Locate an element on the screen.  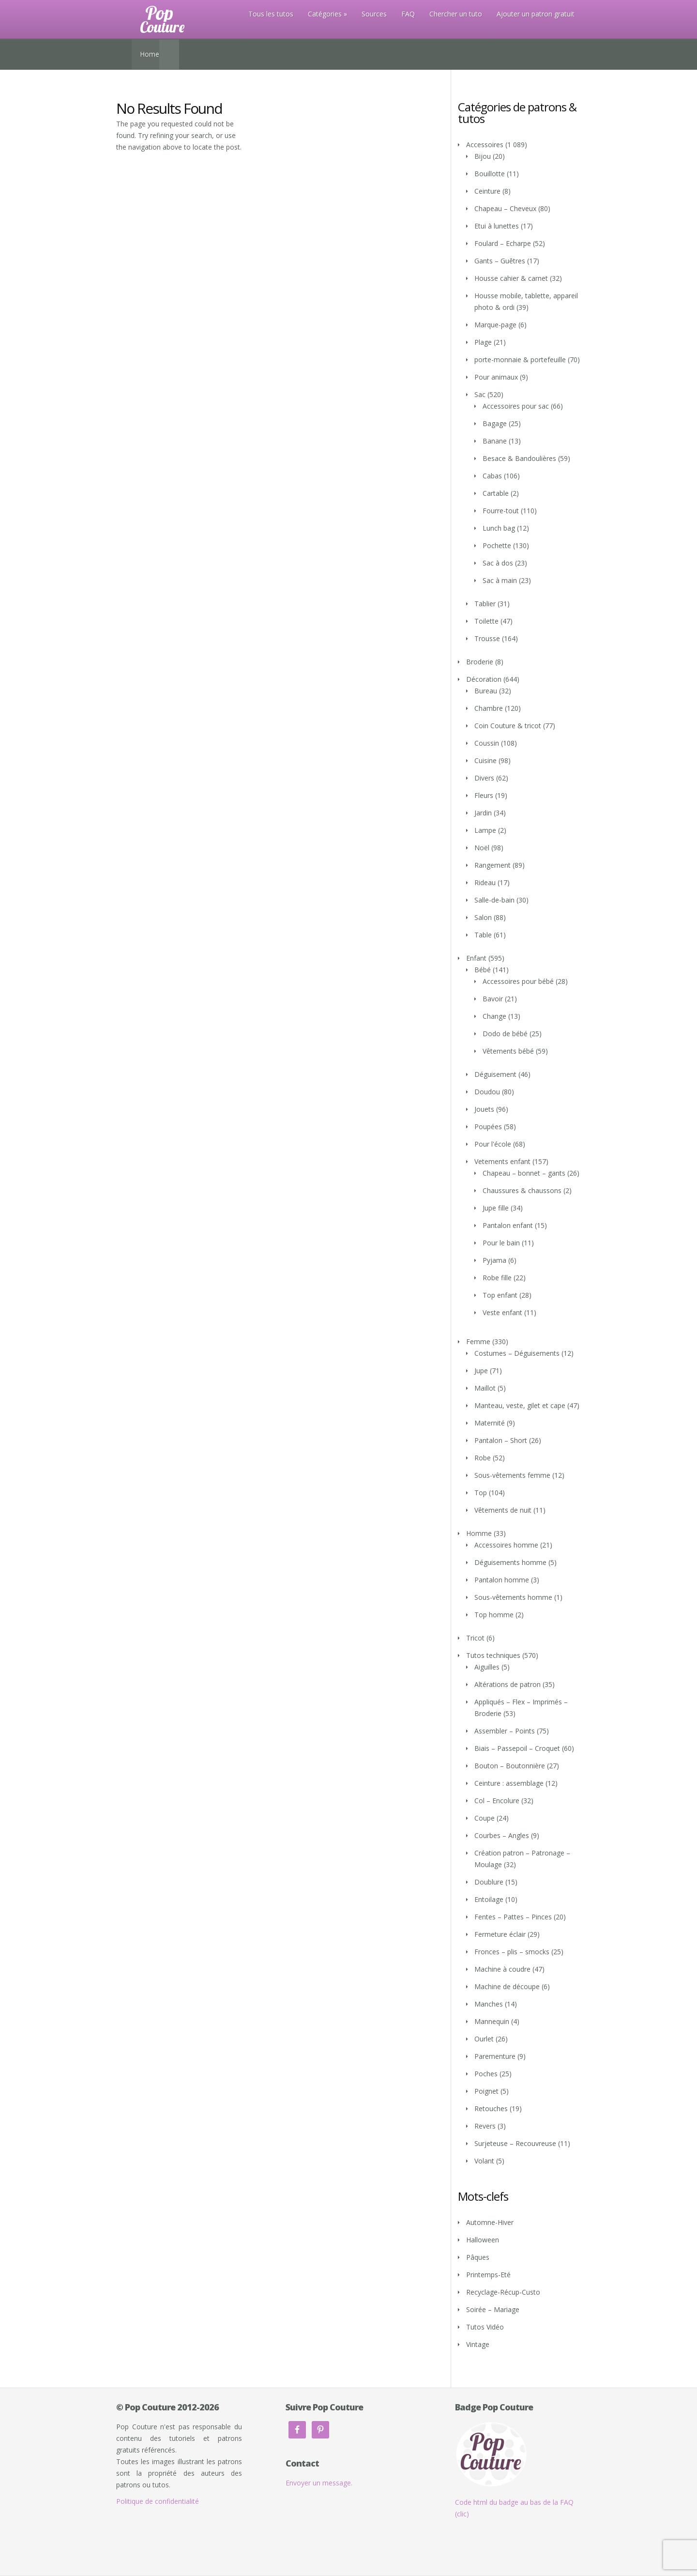
Top homme is located at coordinates (494, 1614).